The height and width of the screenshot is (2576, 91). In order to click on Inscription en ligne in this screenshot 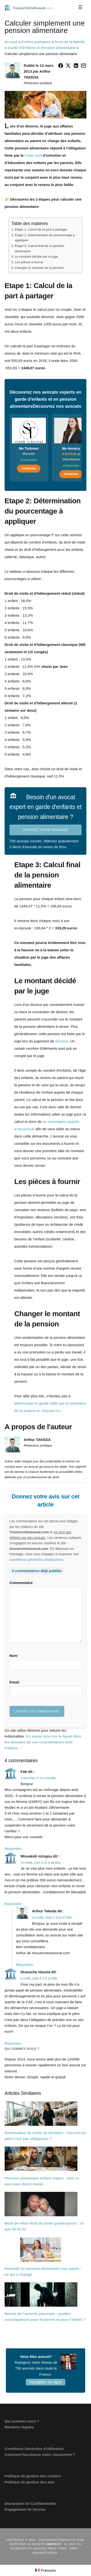, I will do `click(45, 2382)`.